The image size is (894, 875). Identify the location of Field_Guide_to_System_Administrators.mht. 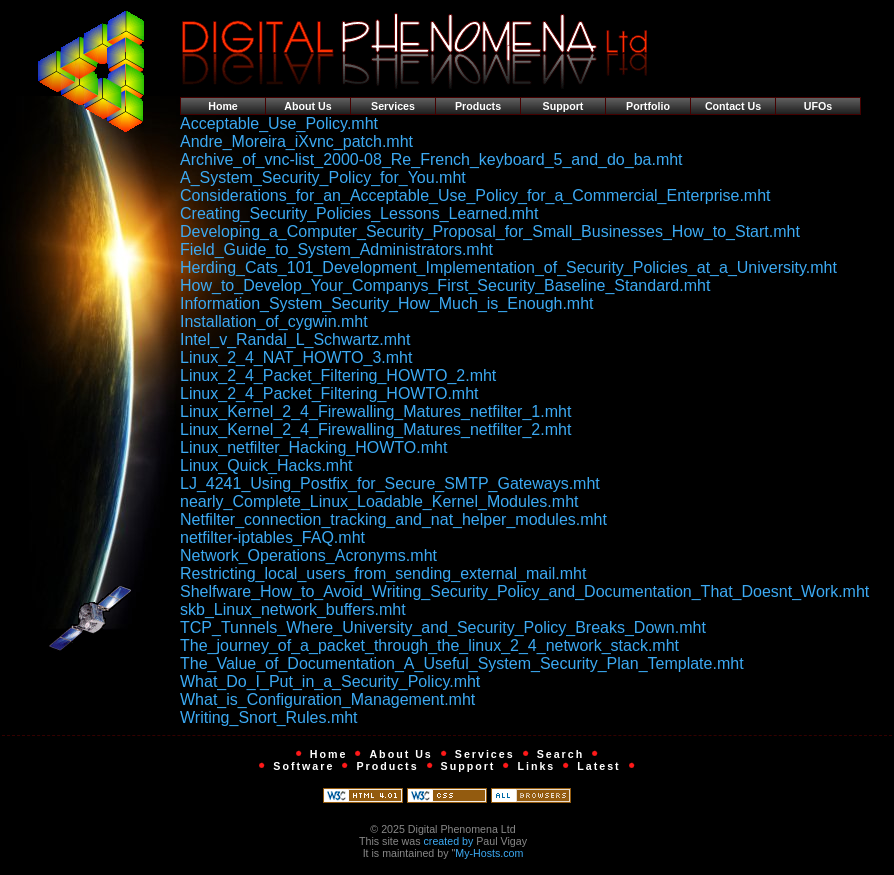
(336, 249).